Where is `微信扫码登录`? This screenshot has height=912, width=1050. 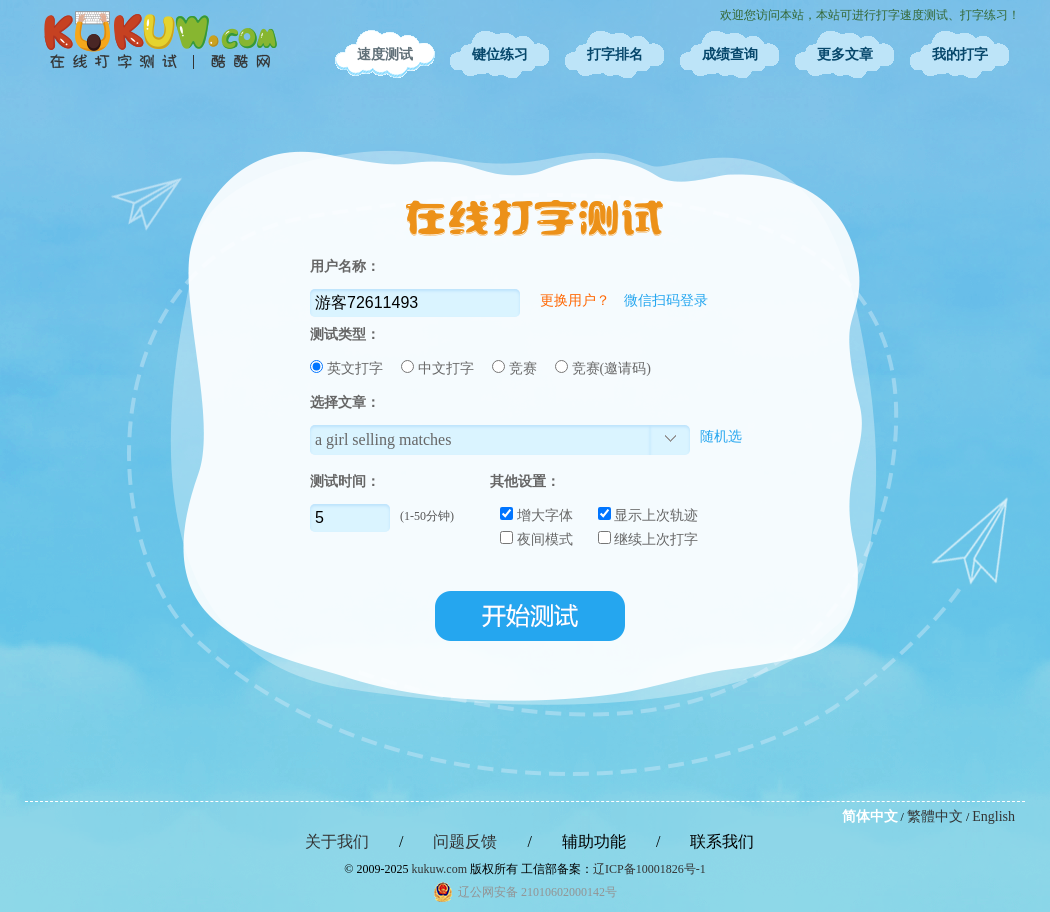
微信扫码登录 is located at coordinates (666, 300).